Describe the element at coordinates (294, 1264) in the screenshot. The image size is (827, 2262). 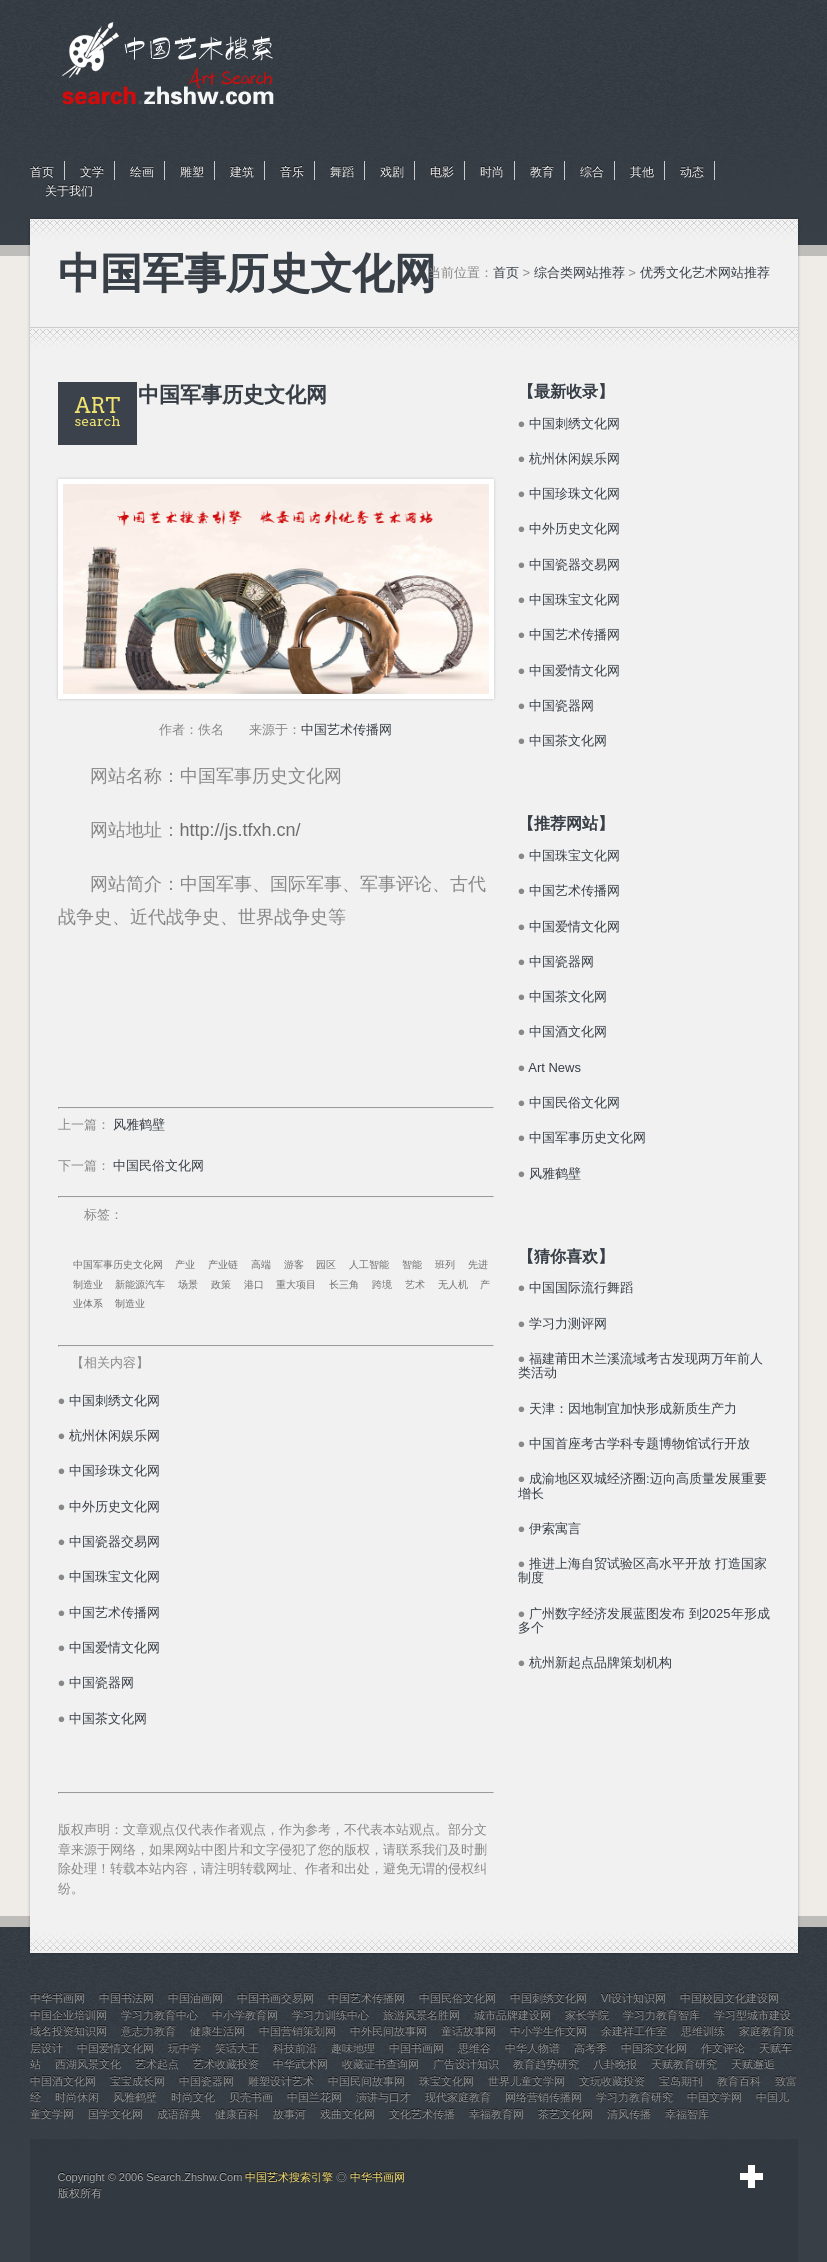
I see `游客` at that location.